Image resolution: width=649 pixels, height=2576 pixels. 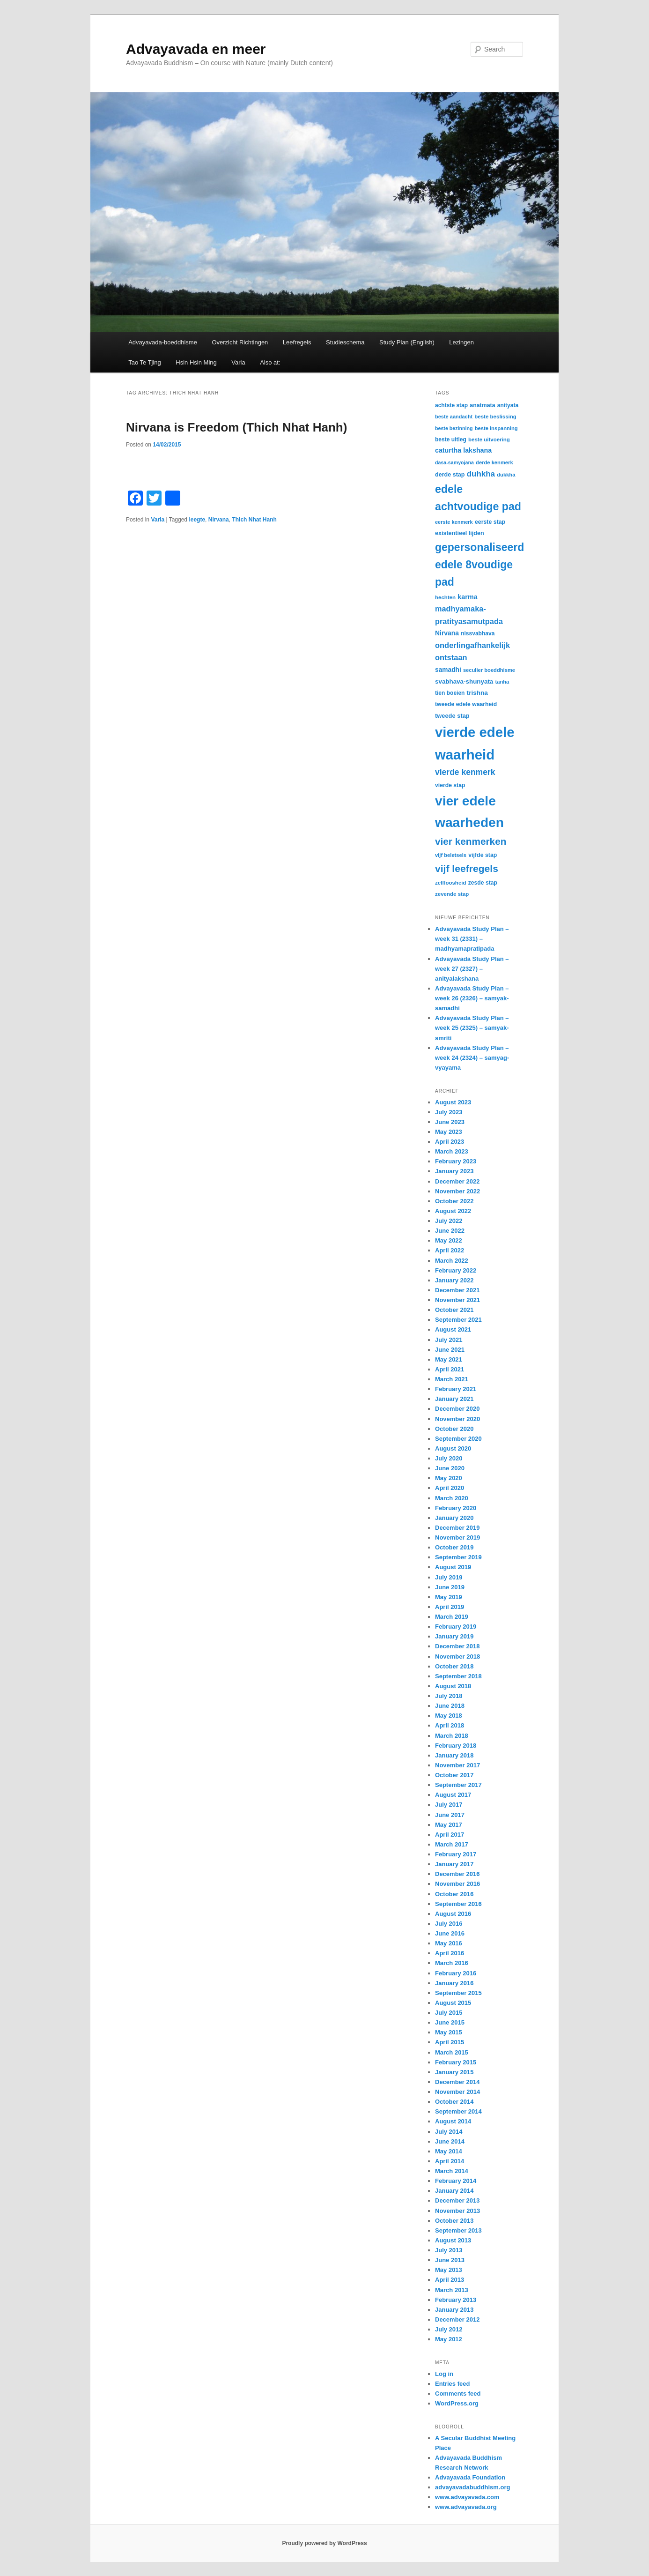 I want to click on June 2013, so click(x=450, y=2259).